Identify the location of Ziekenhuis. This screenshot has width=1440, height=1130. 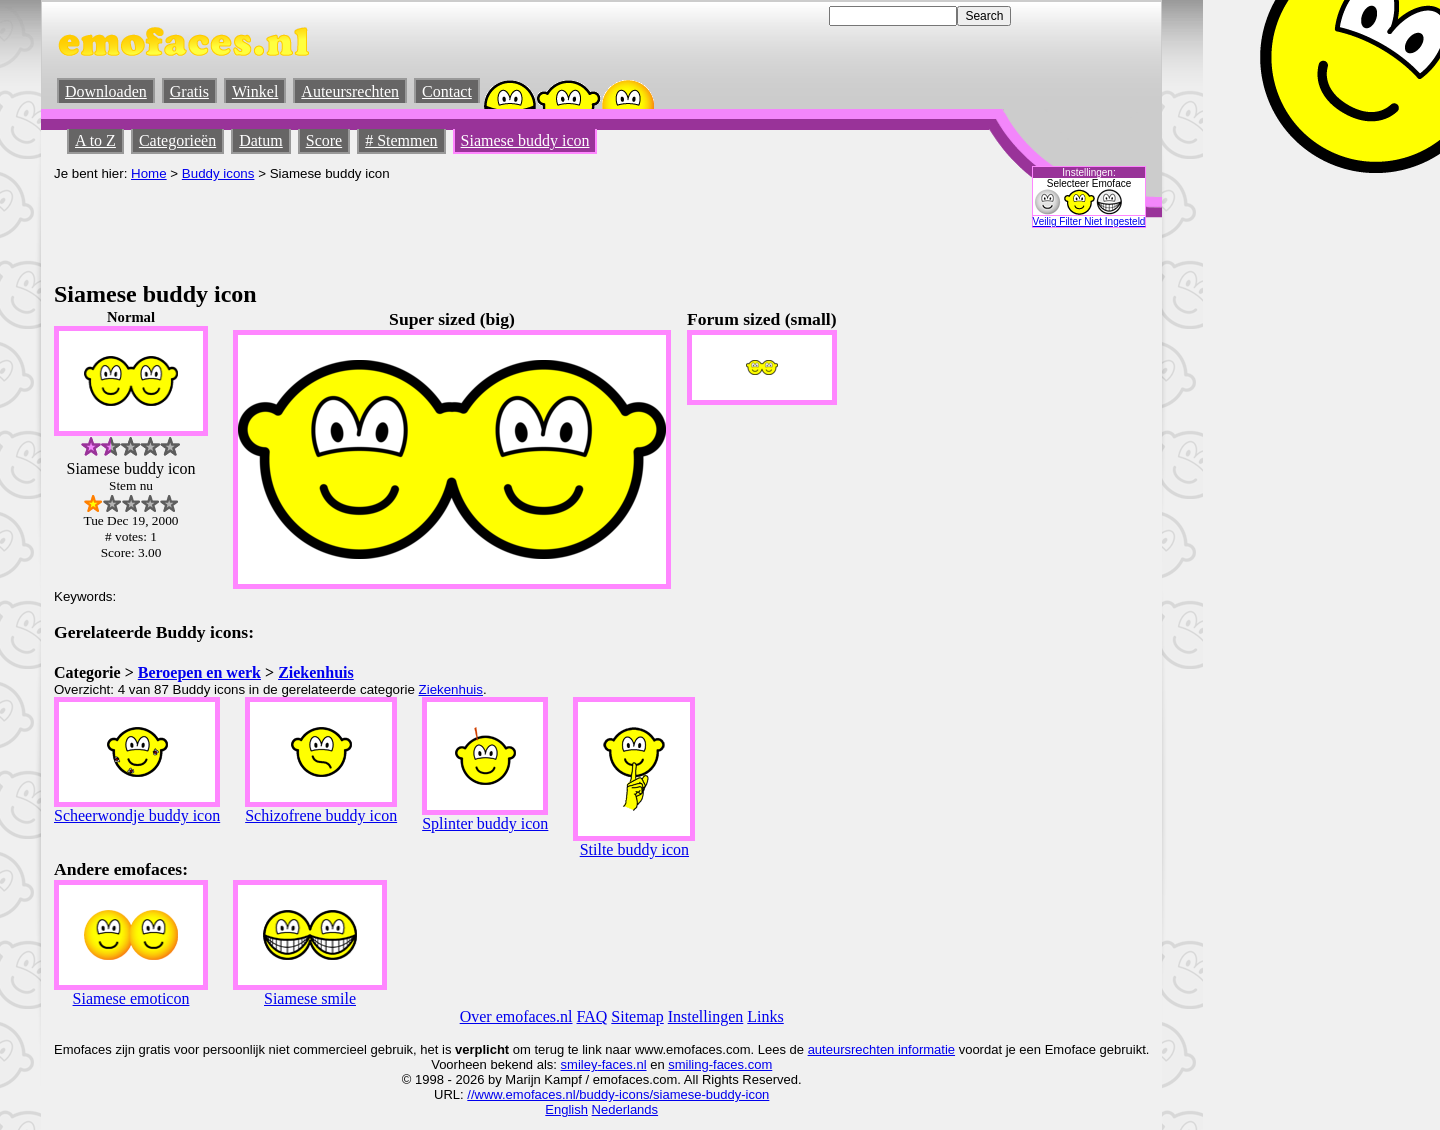
(316, 672).